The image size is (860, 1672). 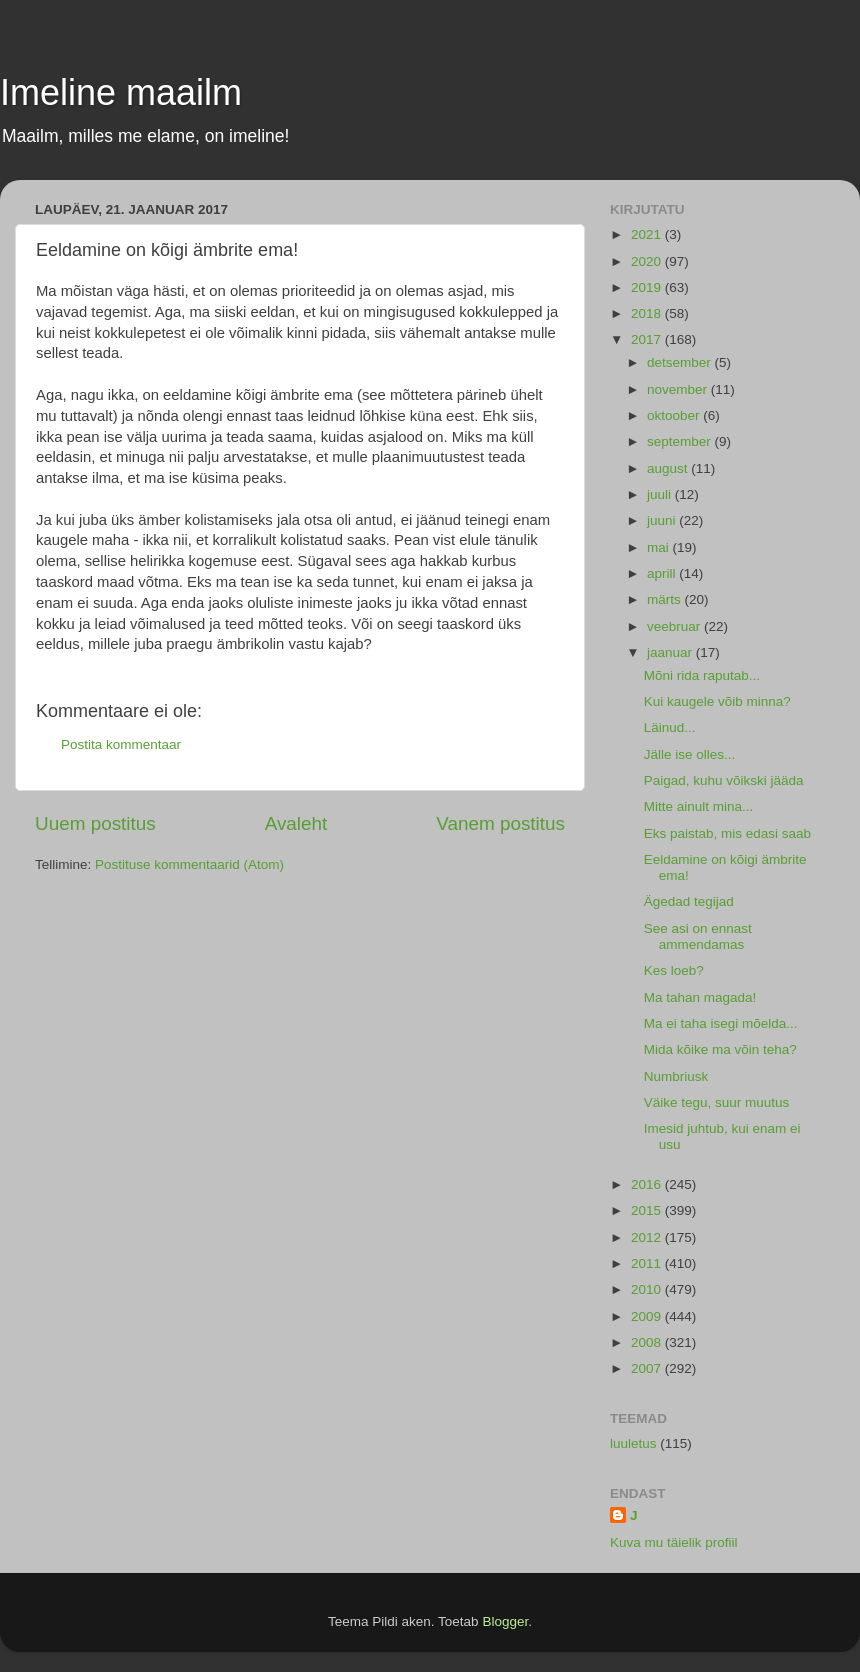 What do you see at coordinates (679, 389) in the screenshot?
I see `november` at bounding box center [679, 389].